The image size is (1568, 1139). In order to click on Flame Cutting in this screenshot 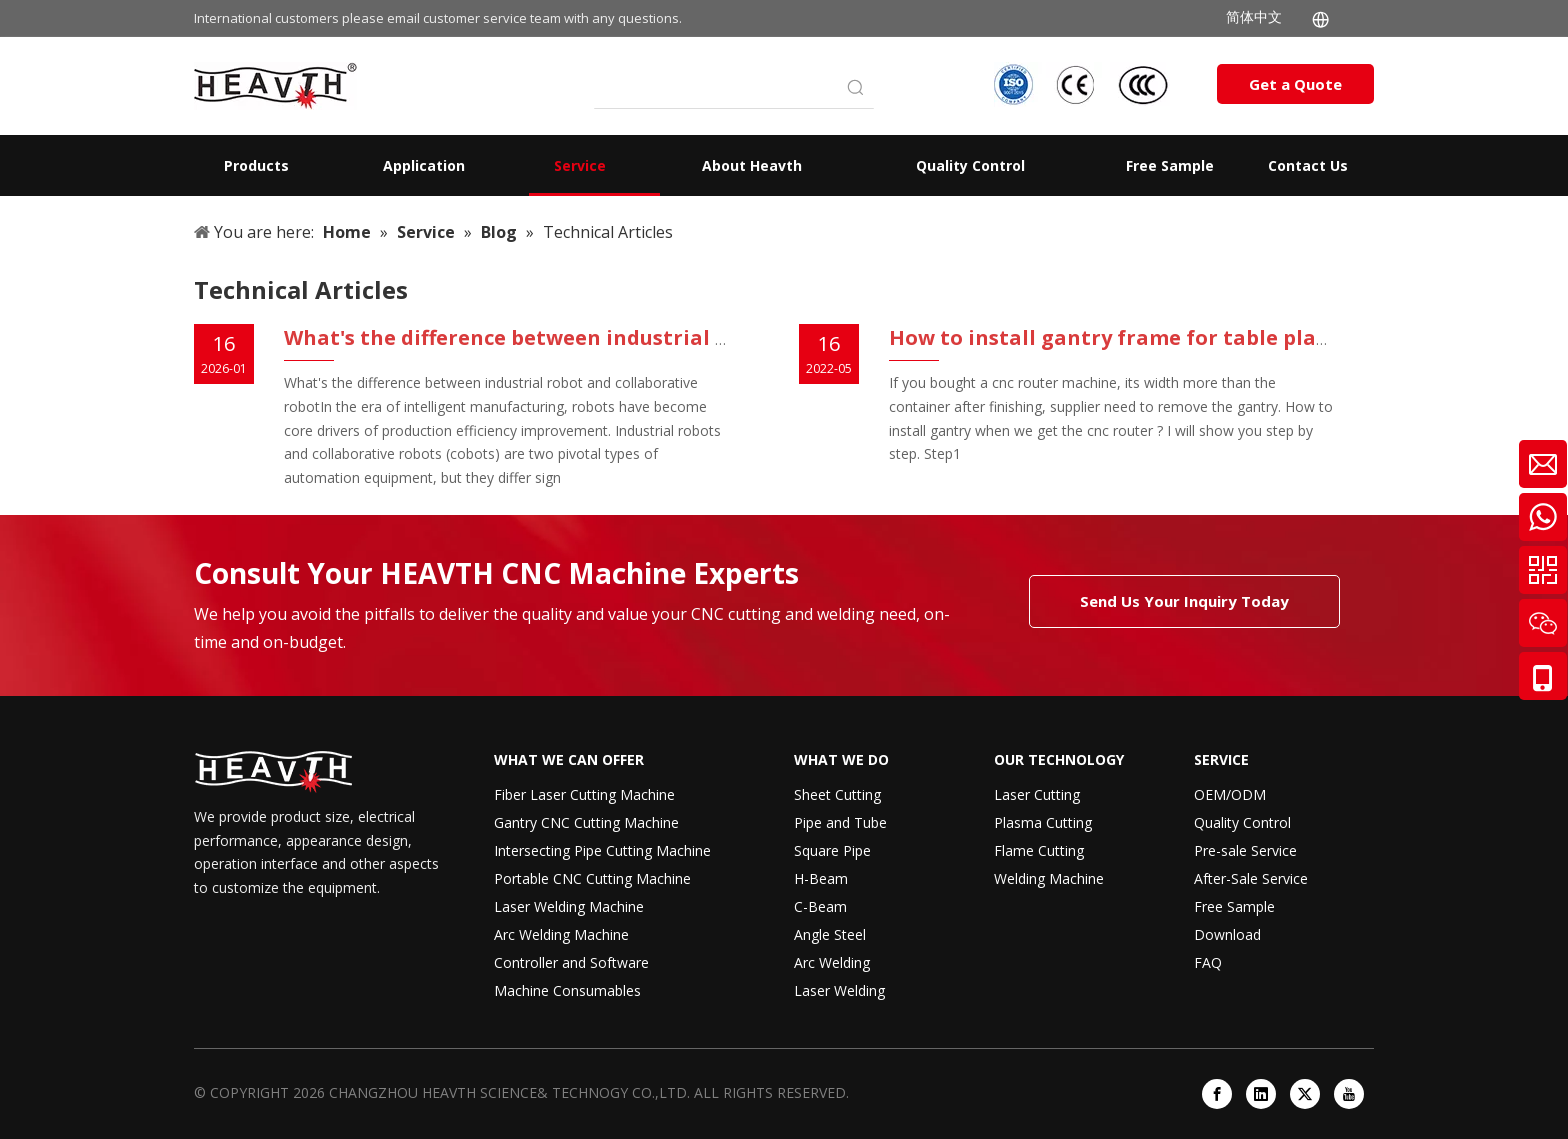, I will do `click(1039, 850)`.